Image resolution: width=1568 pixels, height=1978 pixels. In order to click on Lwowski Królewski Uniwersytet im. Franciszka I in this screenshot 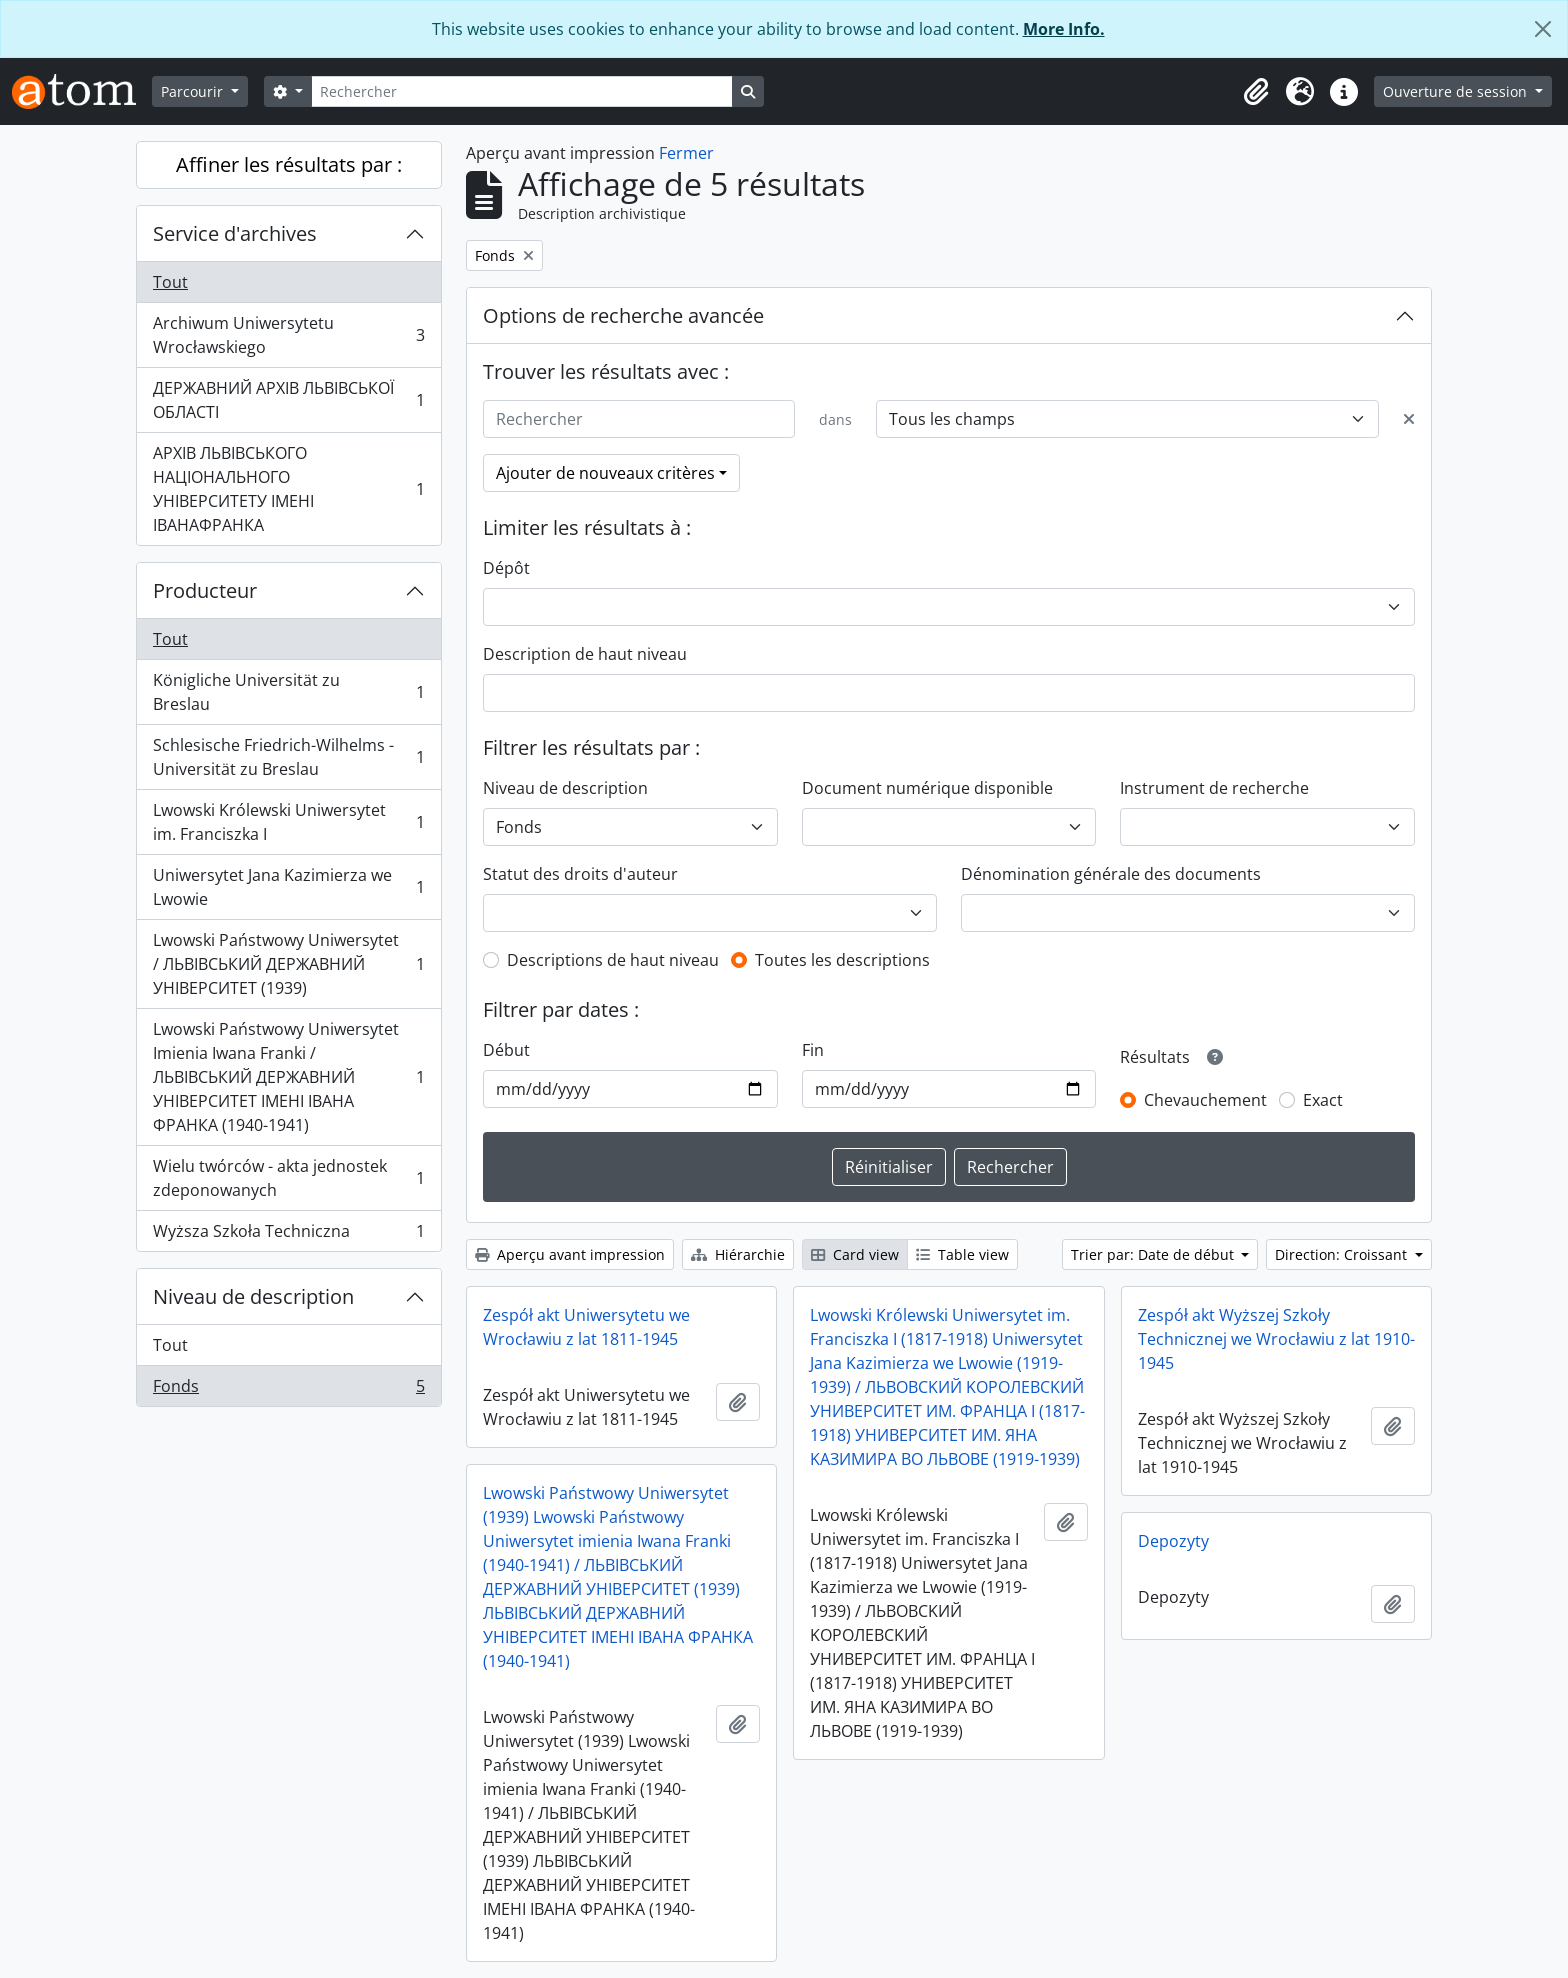, I will do `click(288, 822)`.